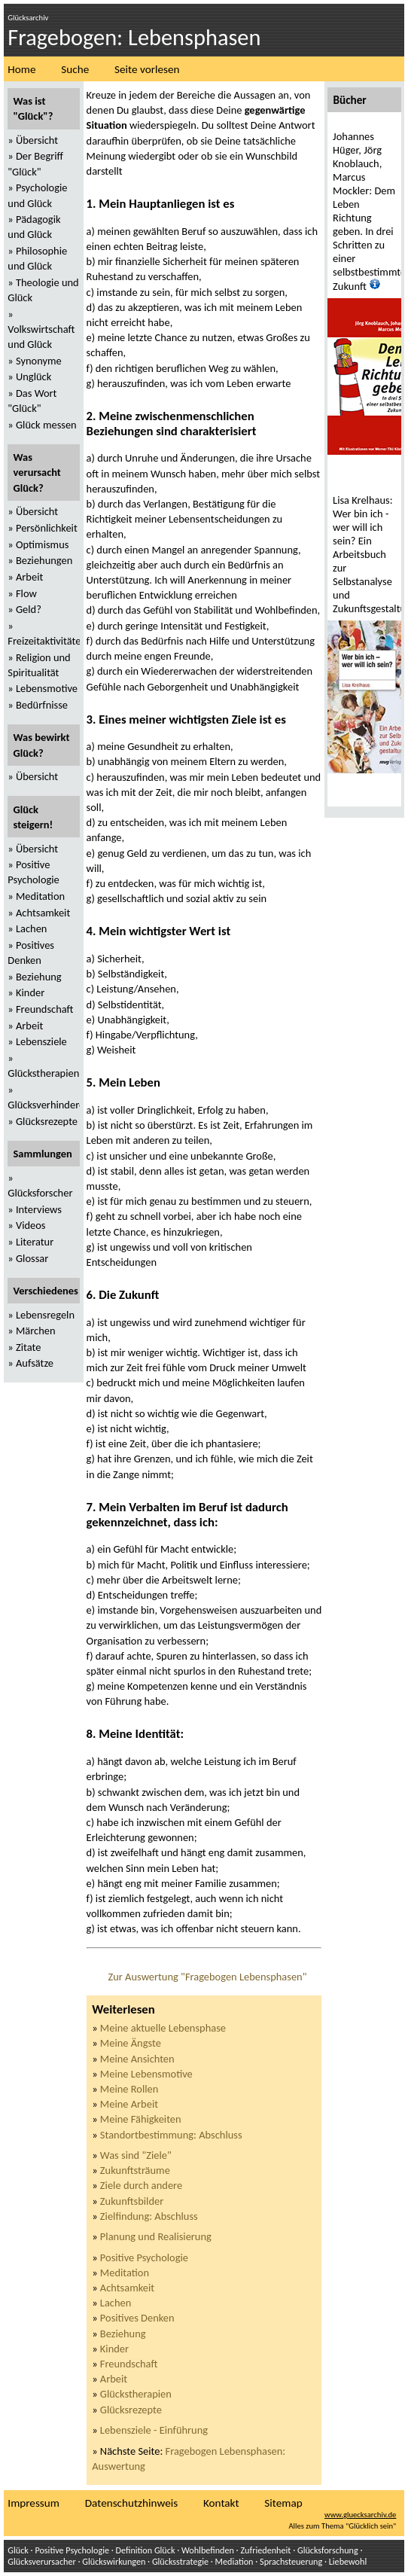 Image resolution: width=408 pixels, height=2576 pixels. I want to click on Lebensziele - Einführung, so click(154, 2430).